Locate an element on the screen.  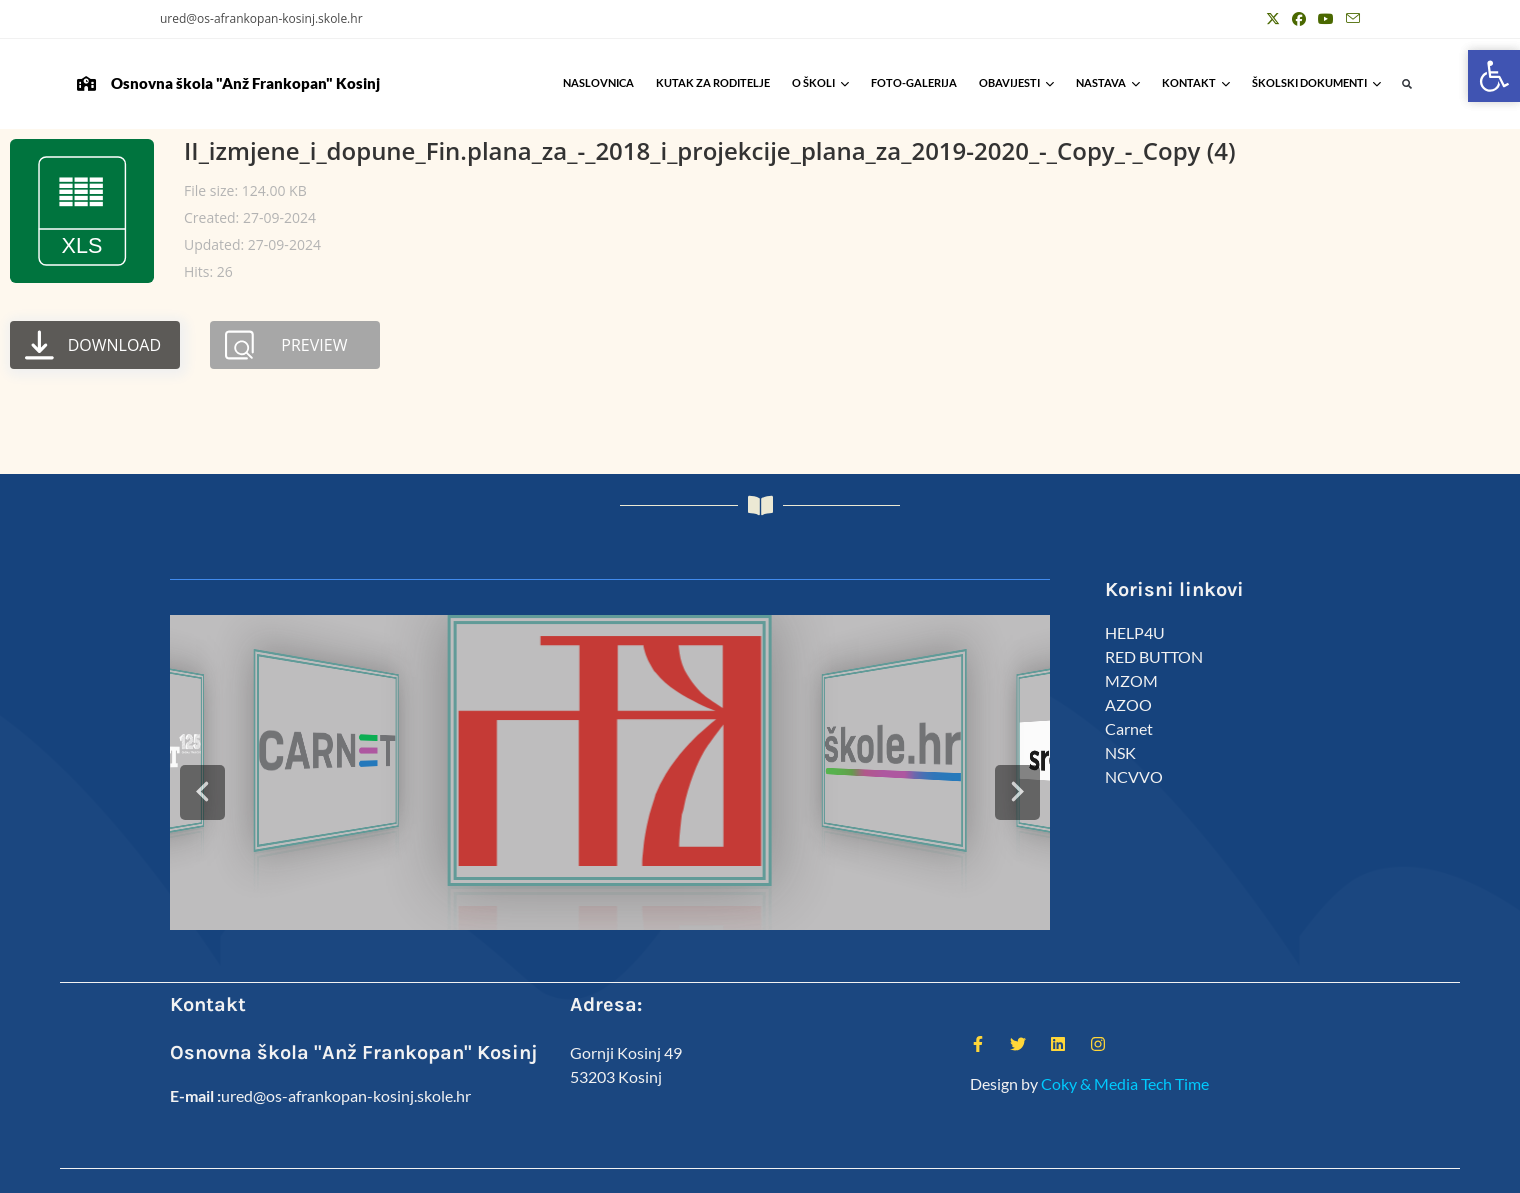
NSK is located at coordinates (1120, 752).